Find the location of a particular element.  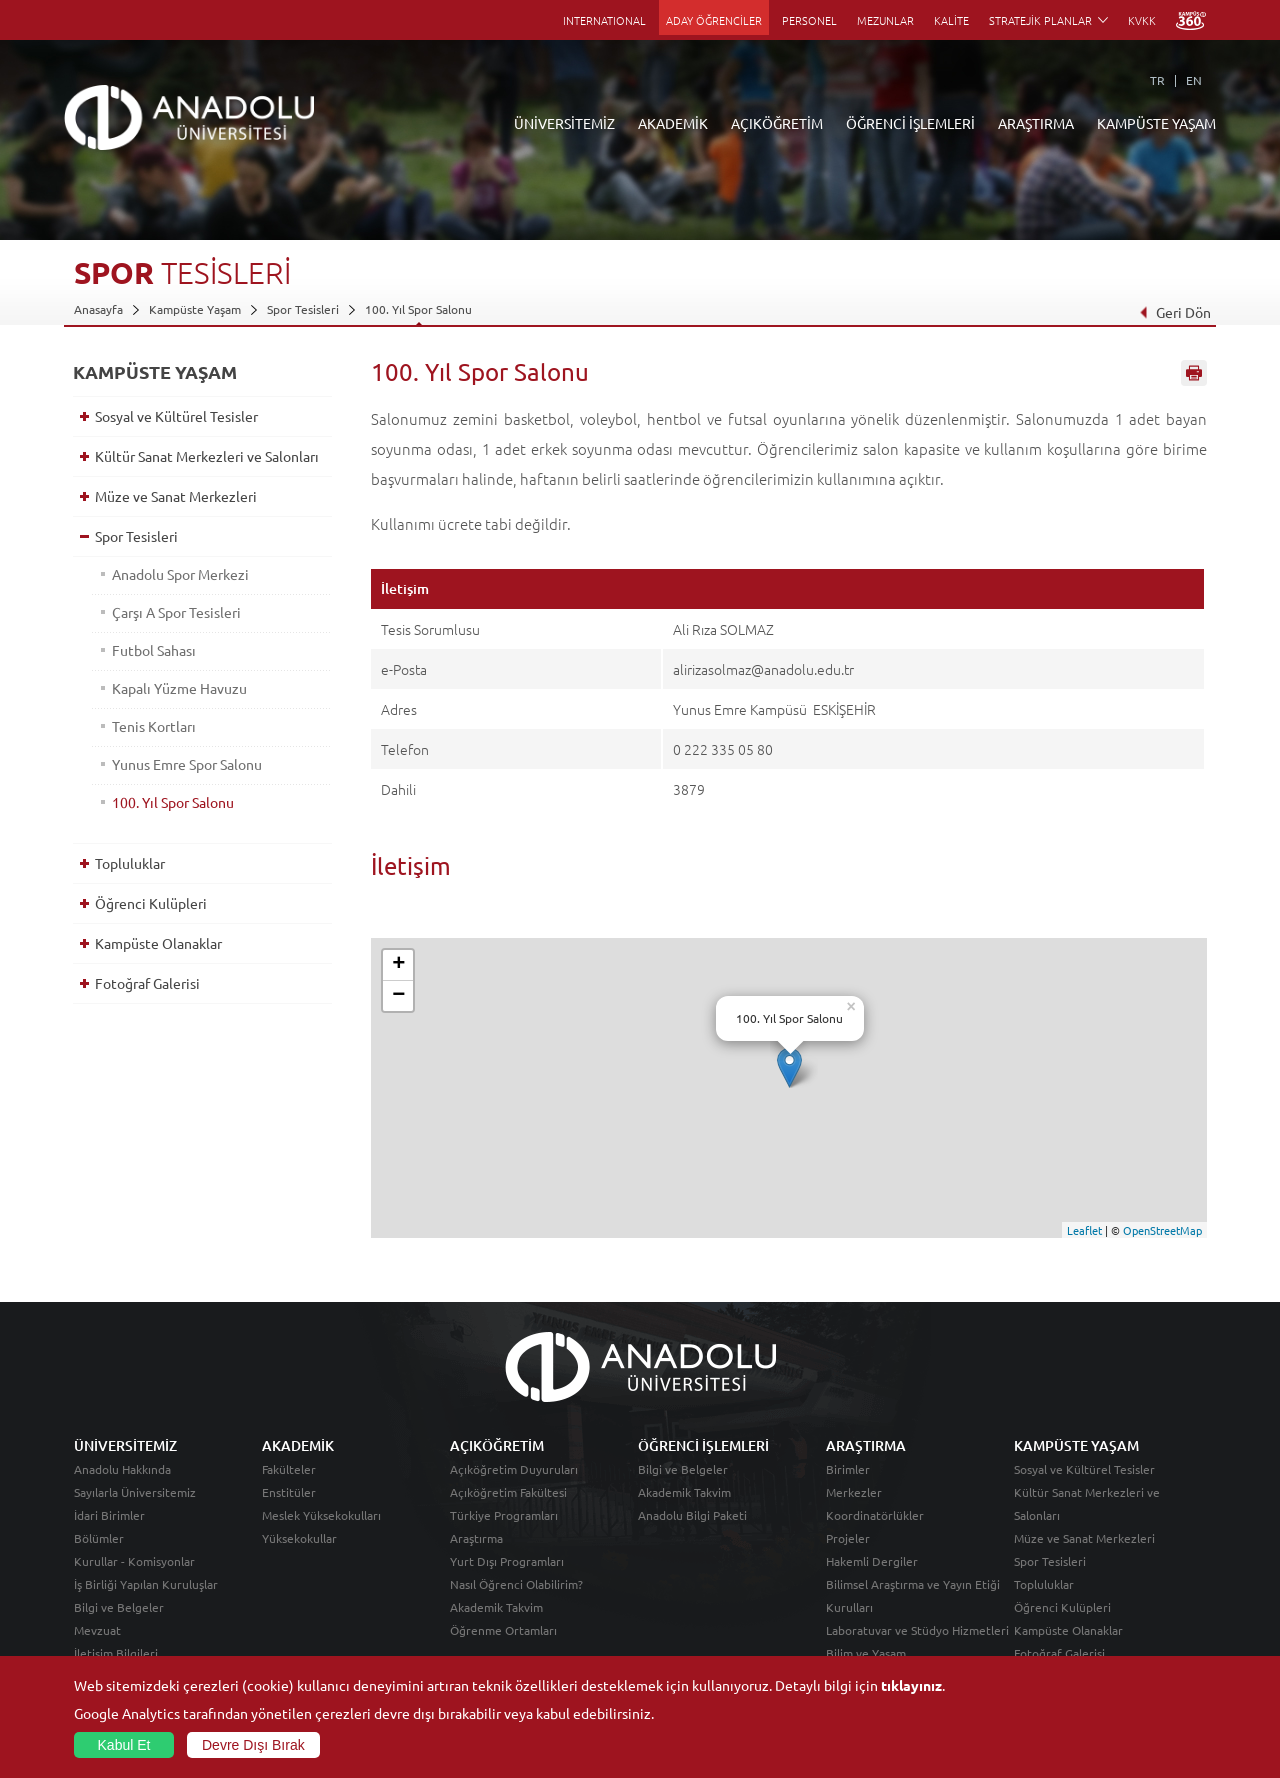

Devre Dışı Bırak is located at coordinates (253, 1745).